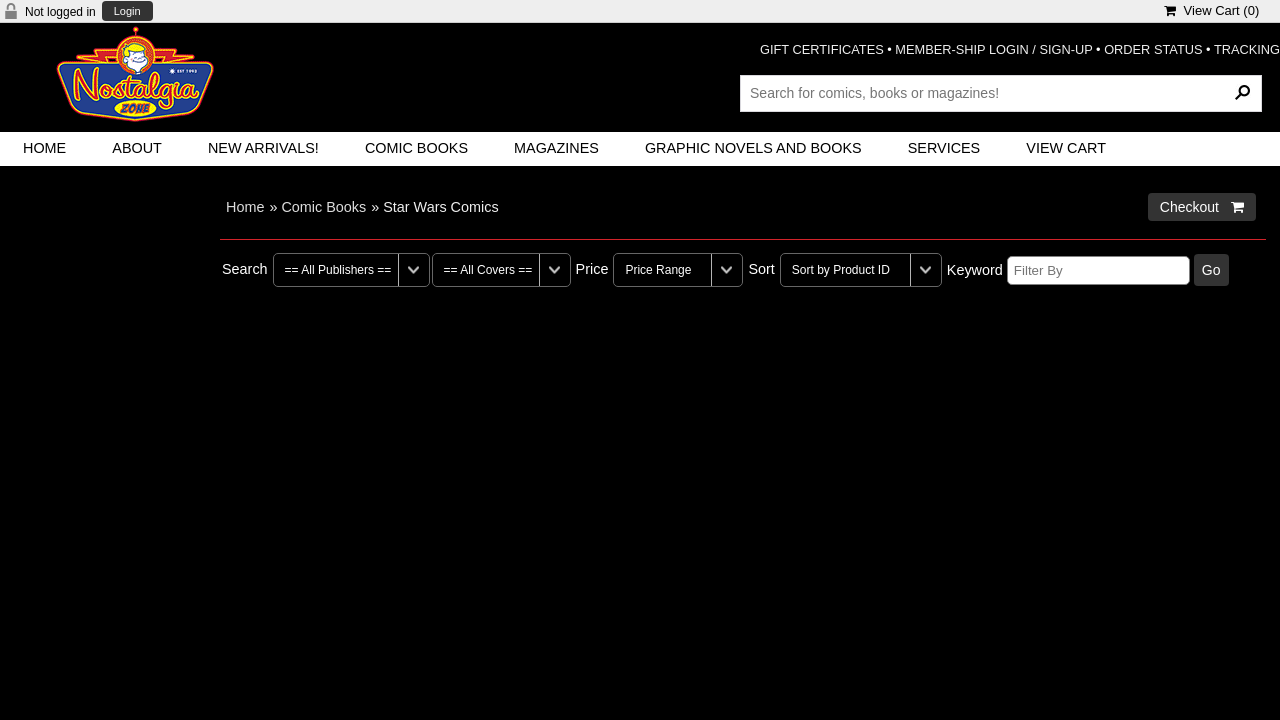  What do you see at coordinates (944, 148) in the screenshot?
I see `Services` at bounding box center [944, 148].